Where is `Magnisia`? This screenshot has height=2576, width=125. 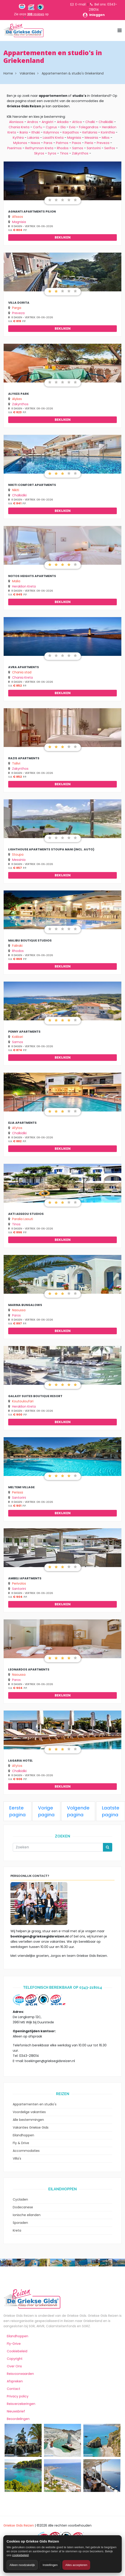 Magnisia is located at coordinates (74, 137).